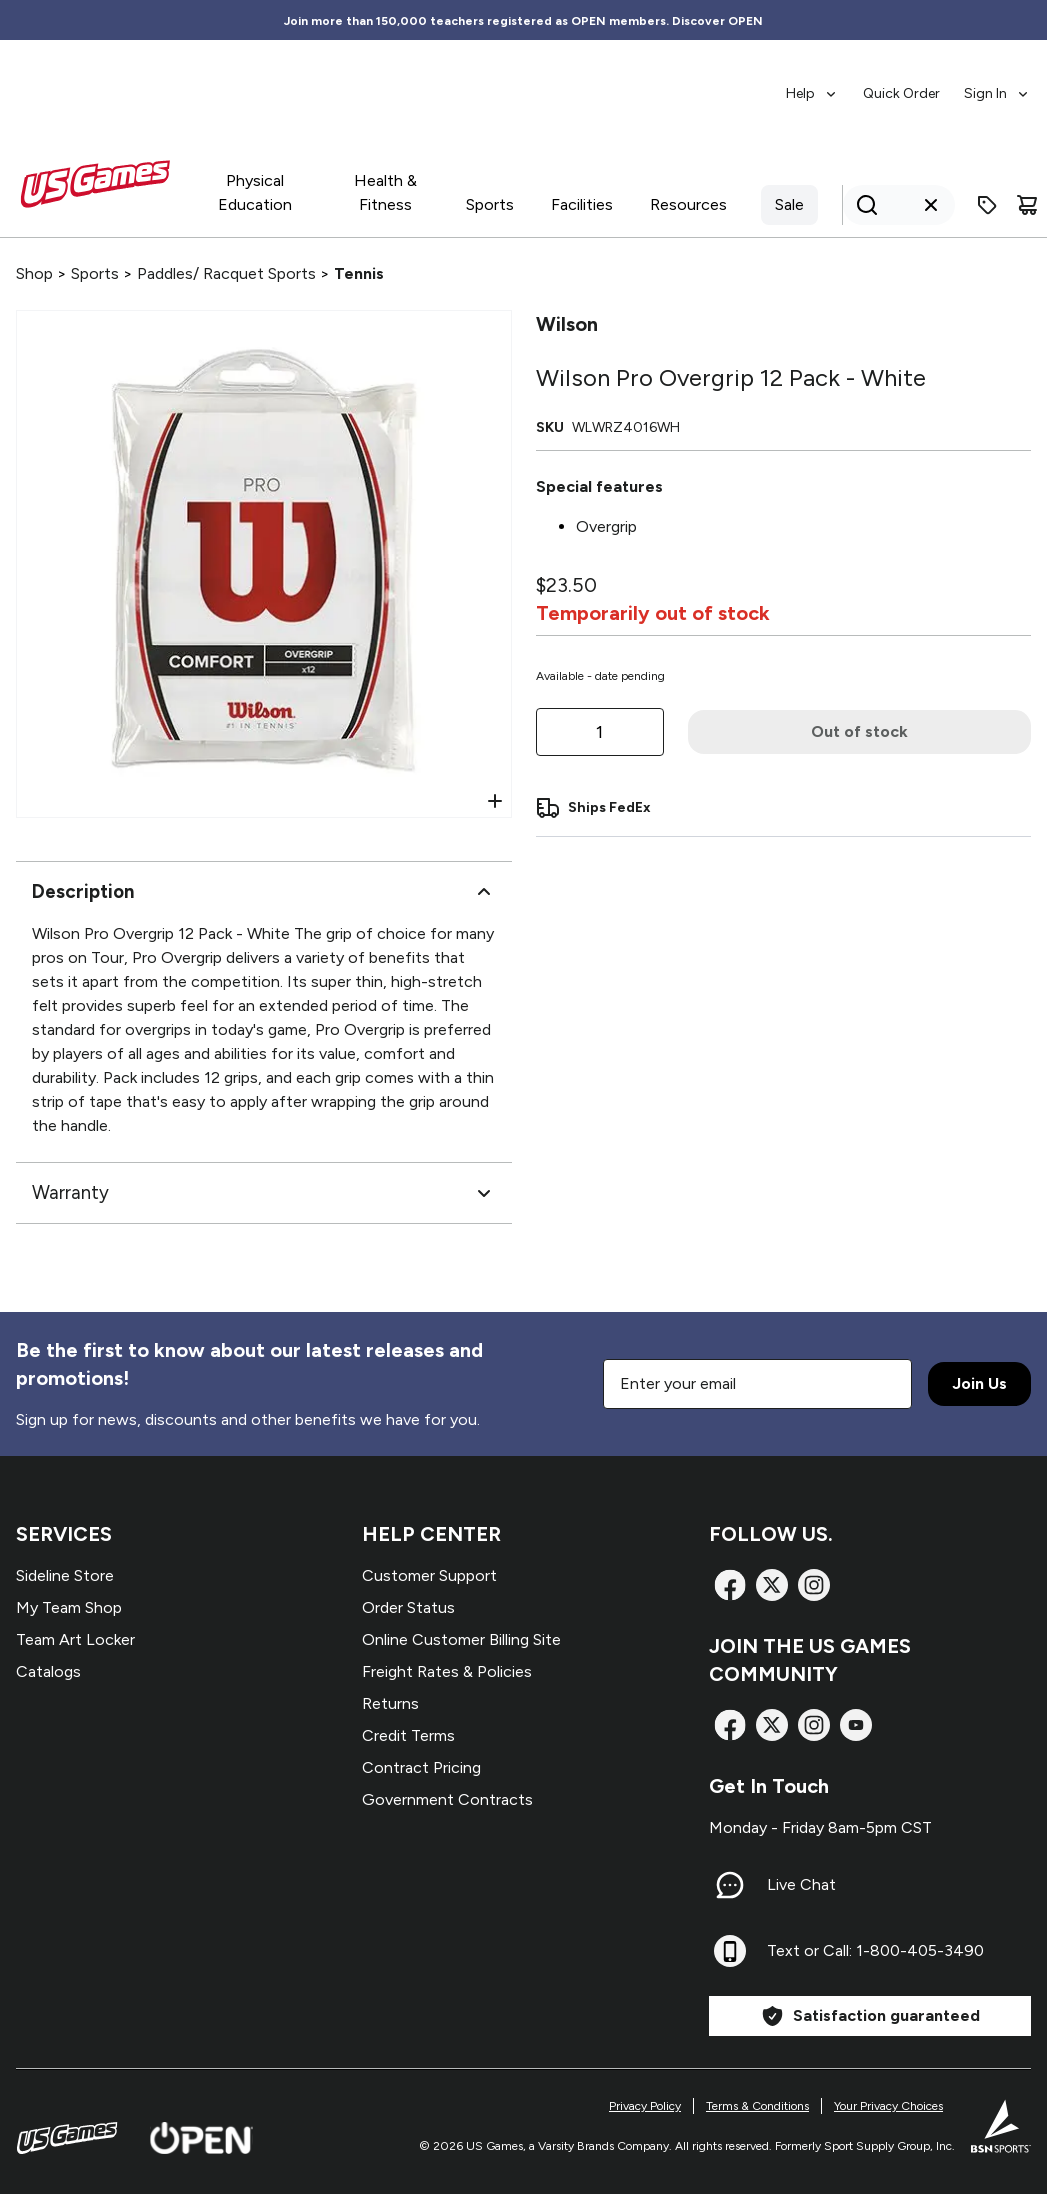  What do you see at coordinates (264, 892) in the screenshot?
I see `Description` at bounding box center [264, 892].